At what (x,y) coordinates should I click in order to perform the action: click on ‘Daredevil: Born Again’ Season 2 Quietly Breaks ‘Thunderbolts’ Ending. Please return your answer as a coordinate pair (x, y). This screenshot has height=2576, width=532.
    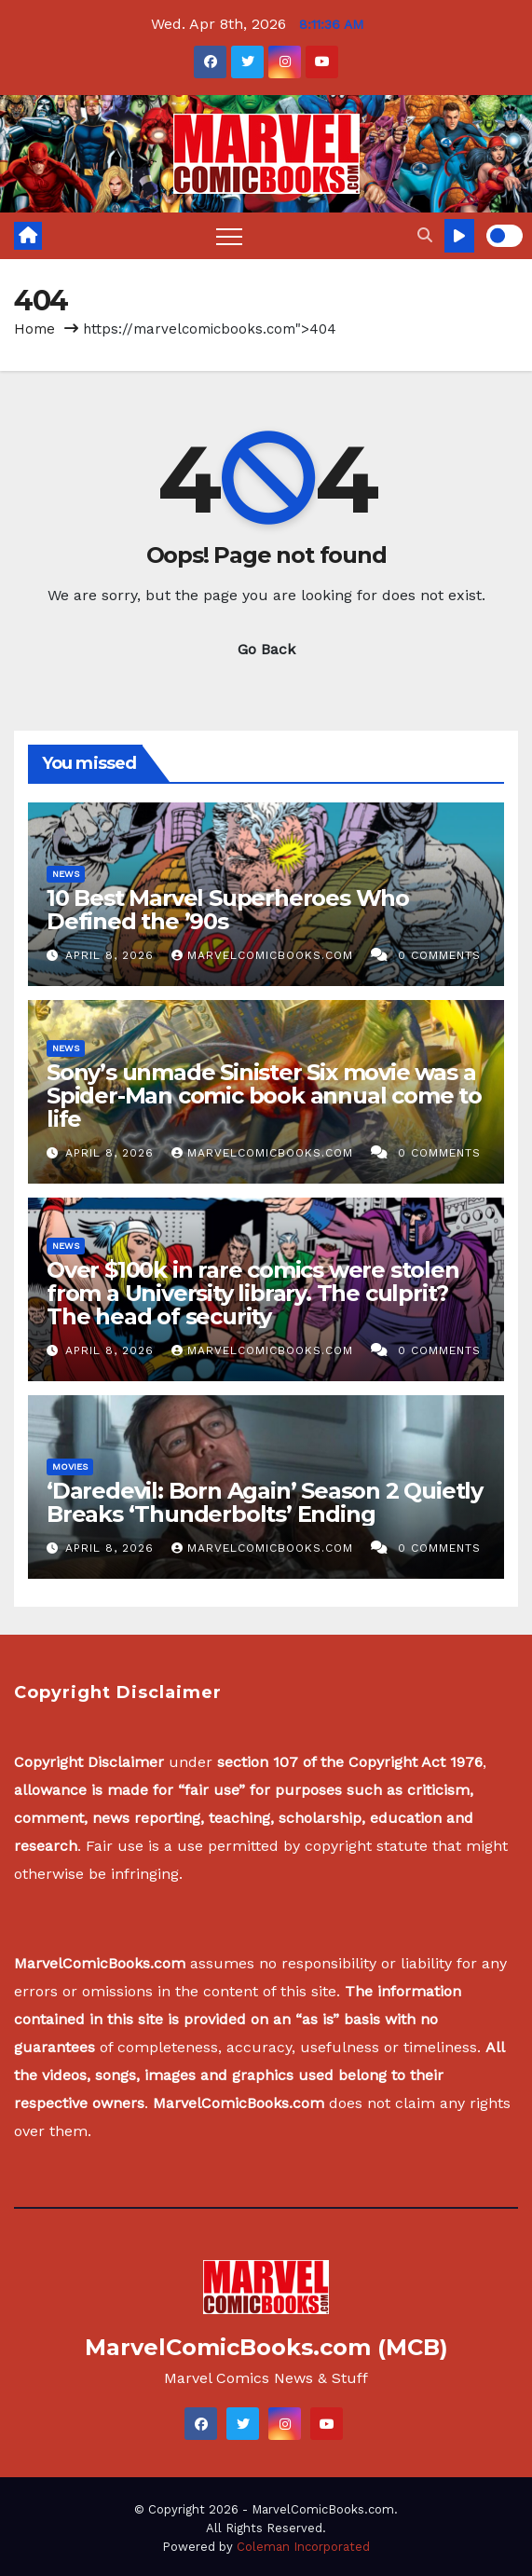
    Looking at the image, I should click on (265, 1502).